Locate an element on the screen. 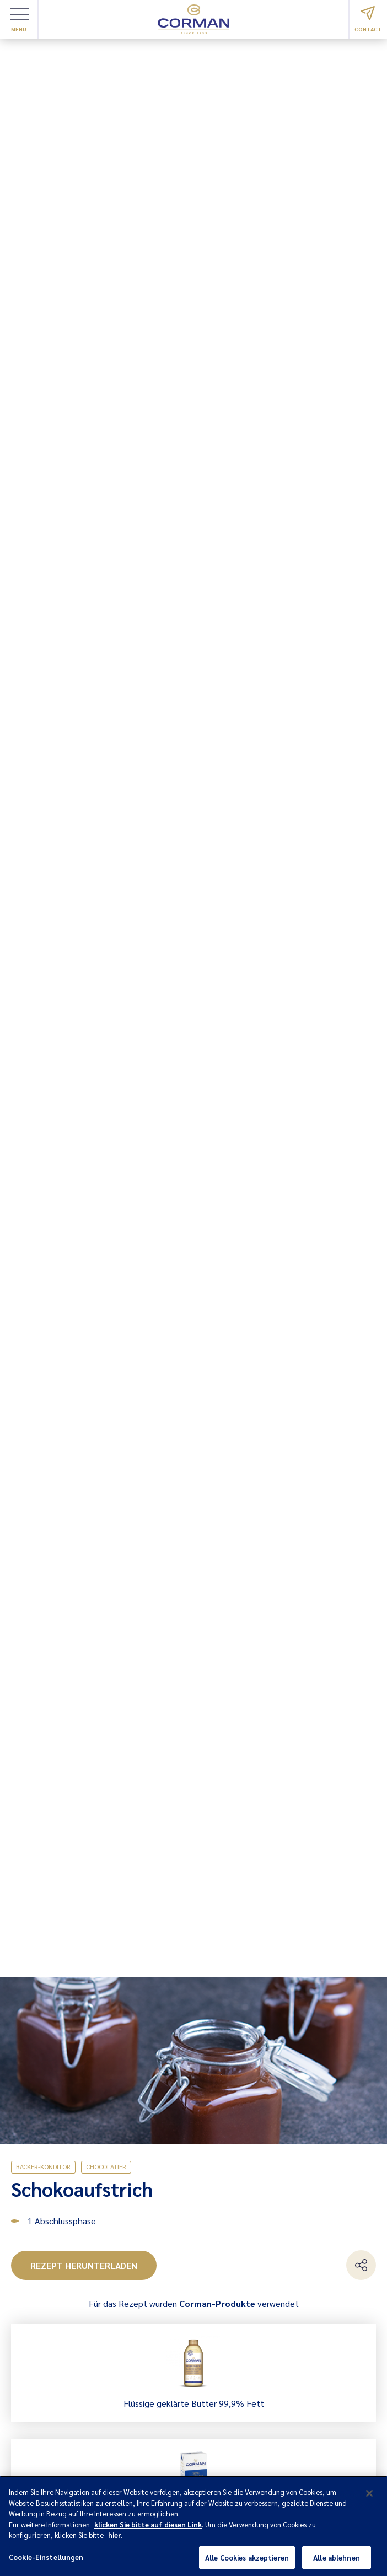  klicken Sie bitte auf diesen Link is located at coordinates (148, 2528).